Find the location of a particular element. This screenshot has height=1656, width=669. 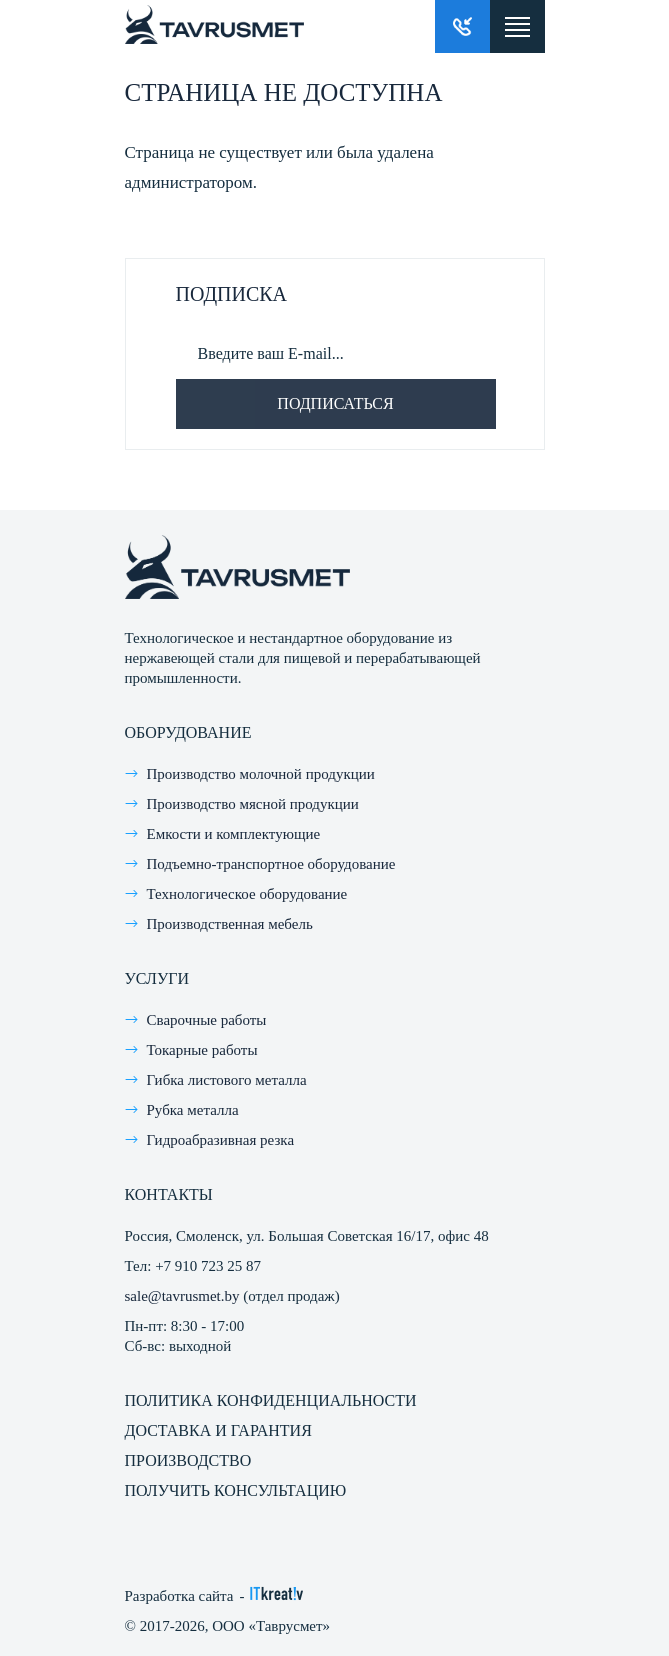

Токарные работы is located at coordinates (202, 1050).